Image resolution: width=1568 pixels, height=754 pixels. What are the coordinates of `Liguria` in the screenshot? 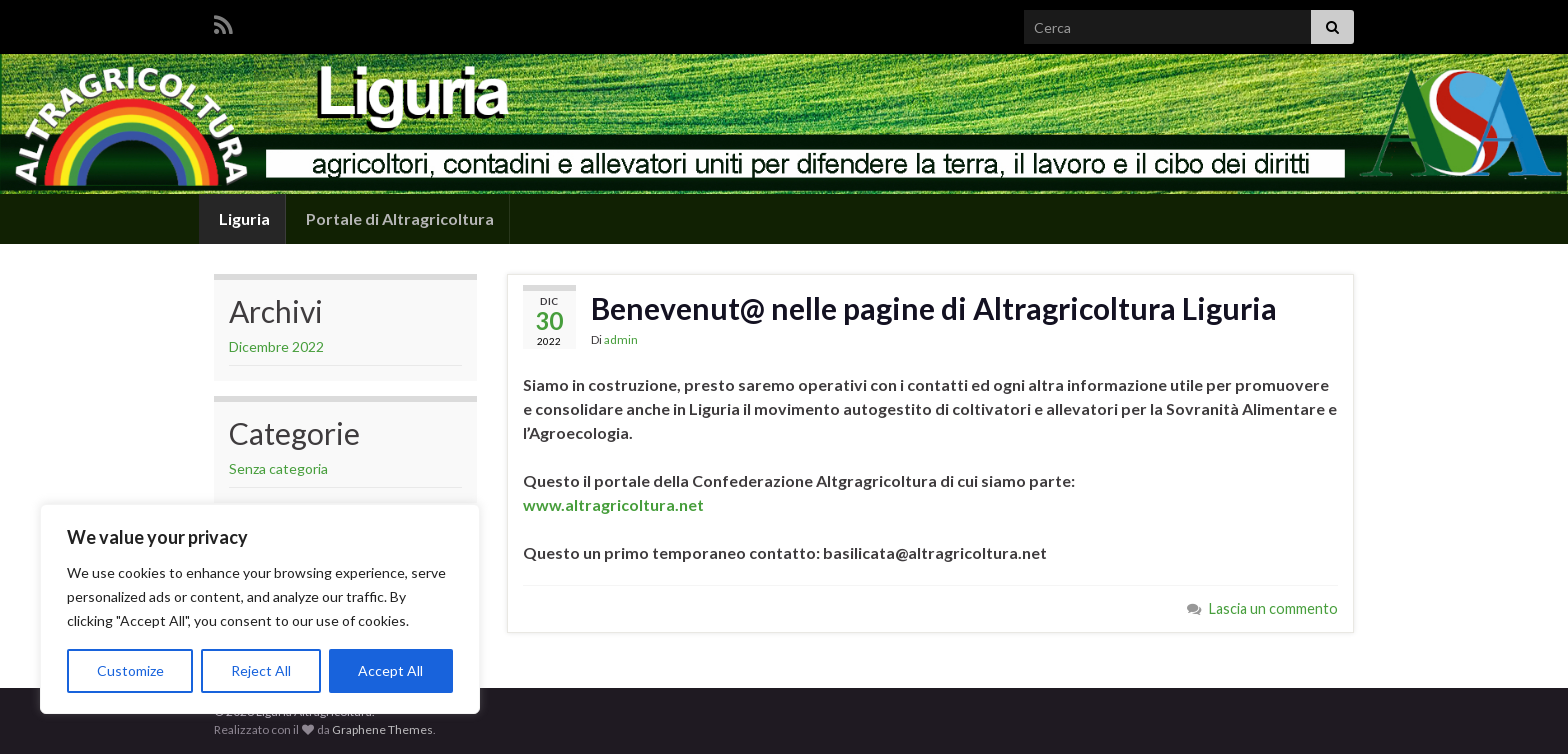 It's located at (243, 218).